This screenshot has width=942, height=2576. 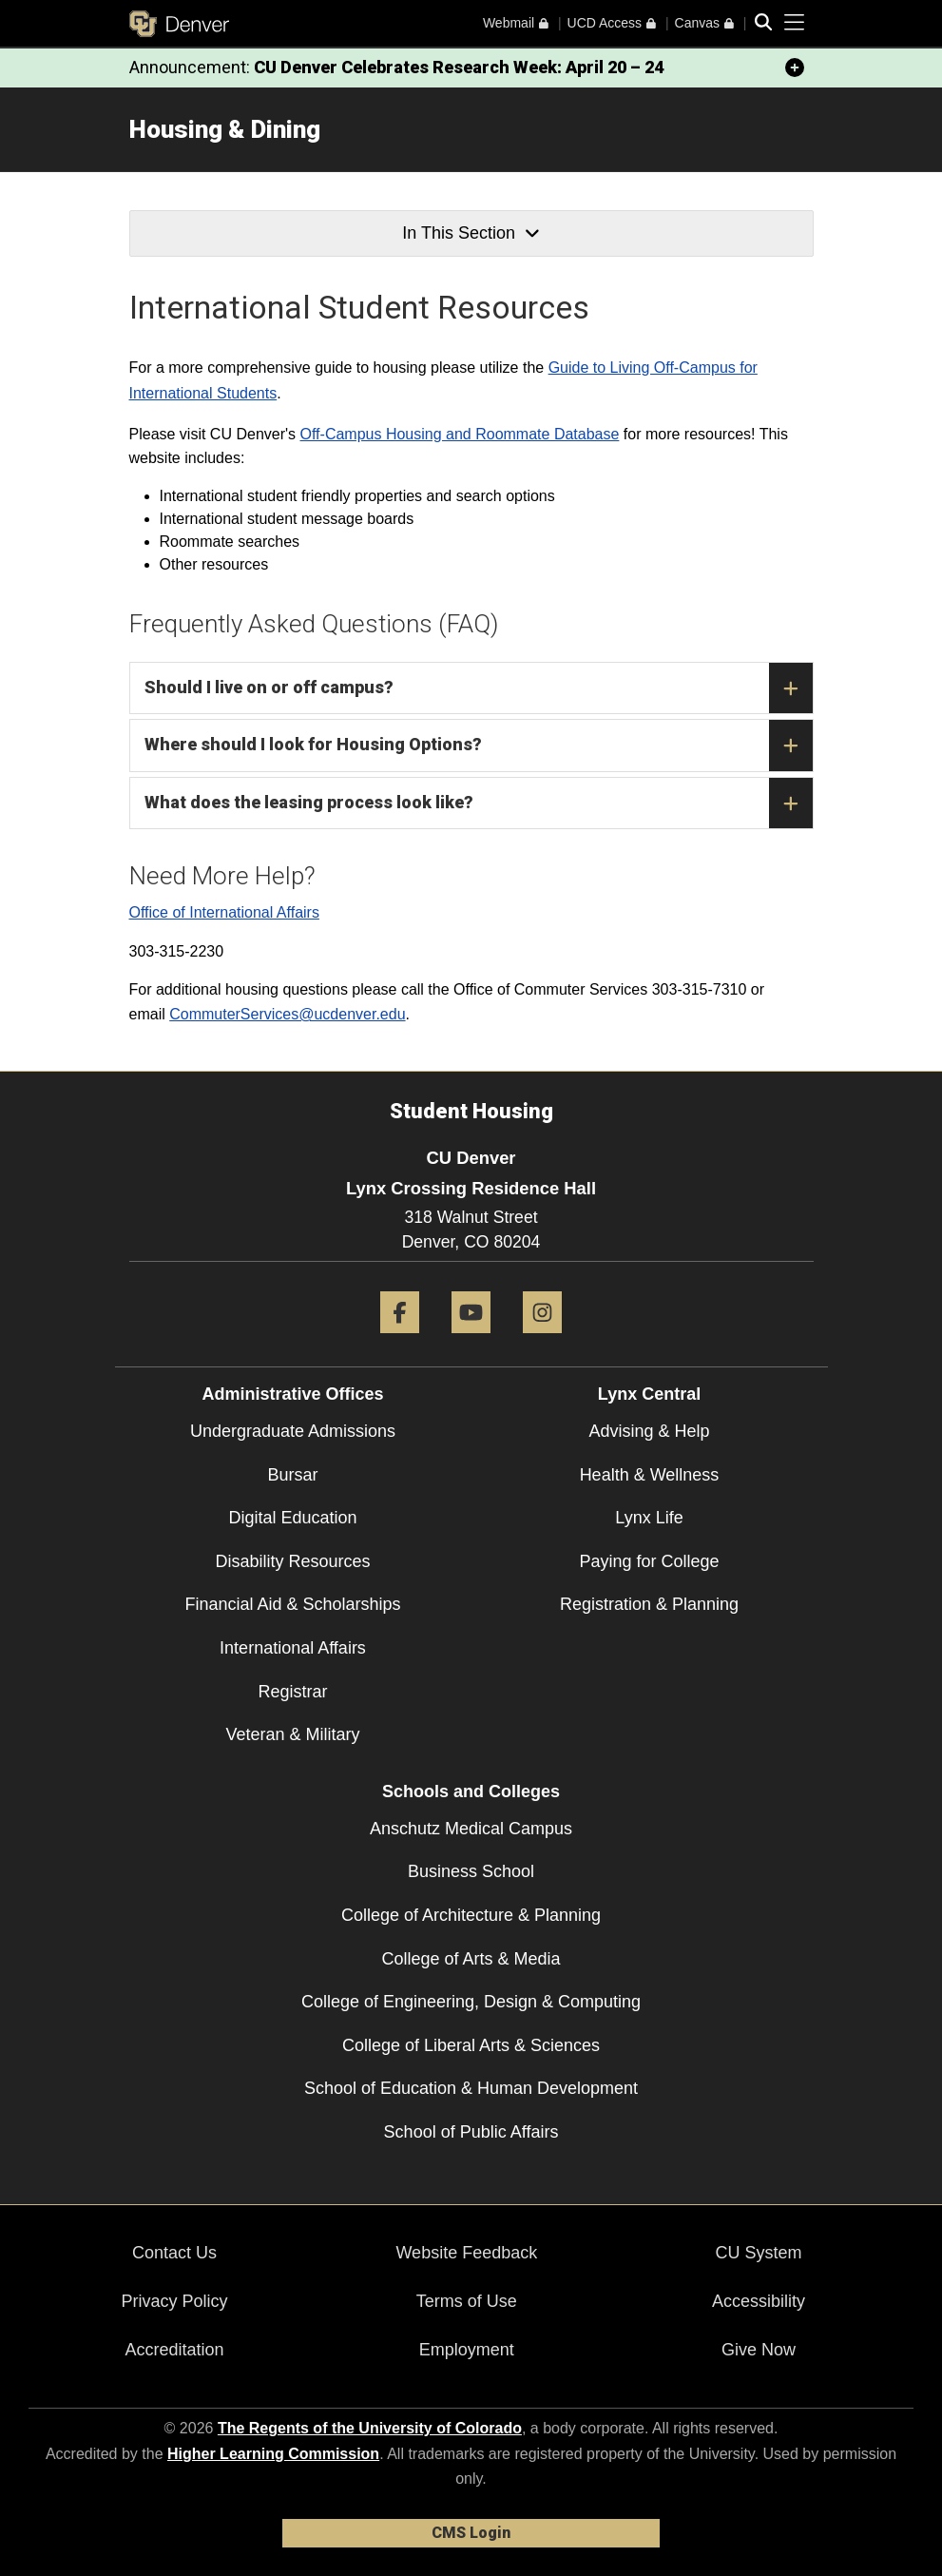 I want to click on College of Engineering, Design & Computing, so click(x=471, y=2001).